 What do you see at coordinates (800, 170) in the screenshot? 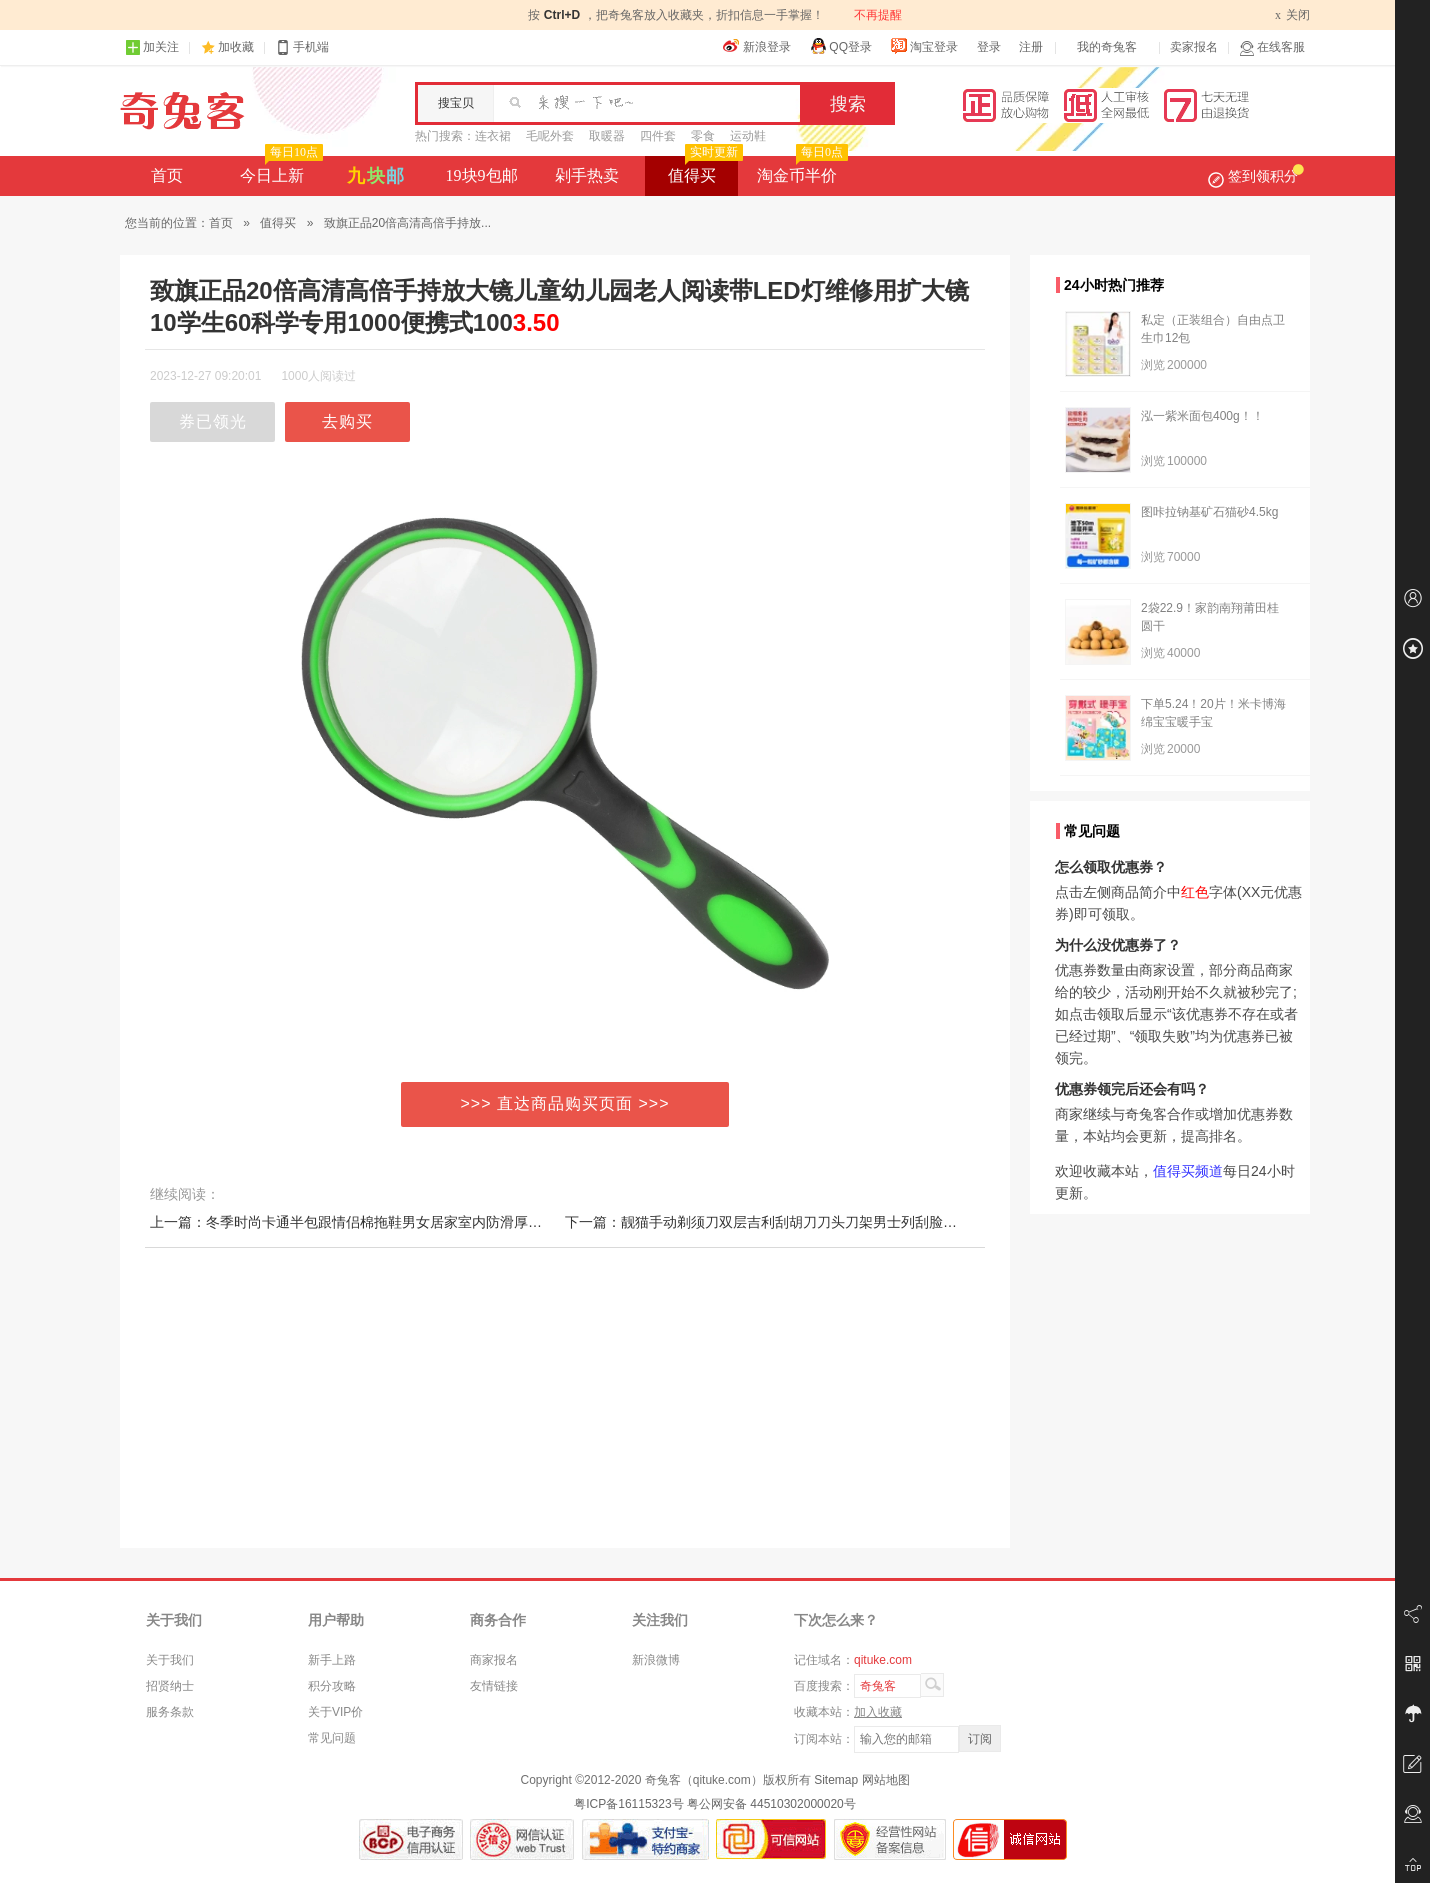
I see `淘金币半价` at bounding box center [800, 170].